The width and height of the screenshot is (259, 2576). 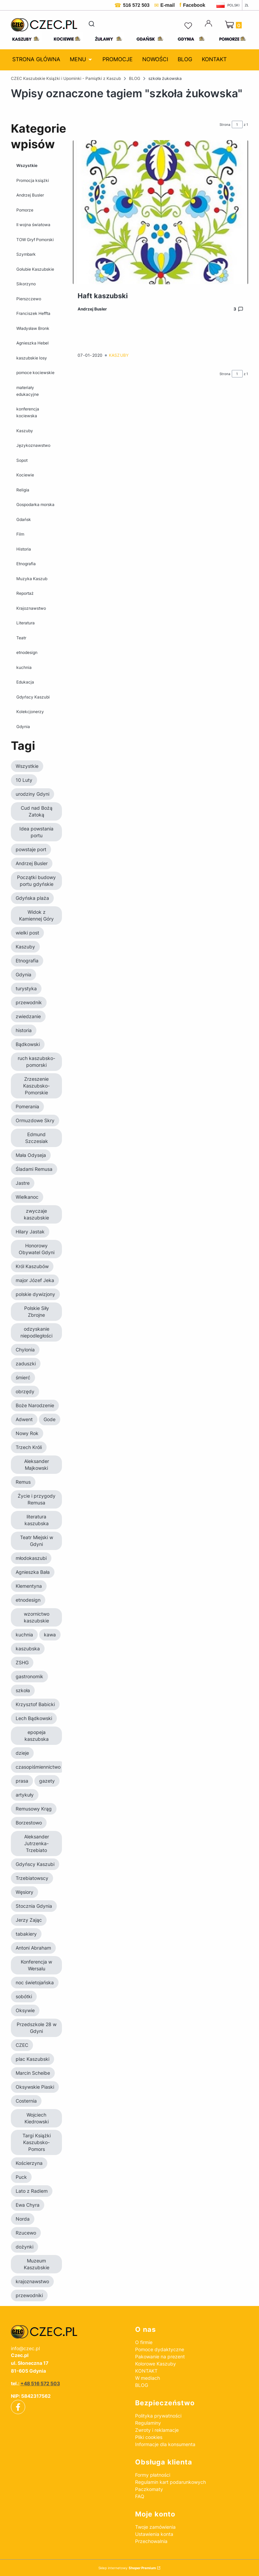 I want to click on Kolorowe Kaszuby, so click(x=155, y=2364).